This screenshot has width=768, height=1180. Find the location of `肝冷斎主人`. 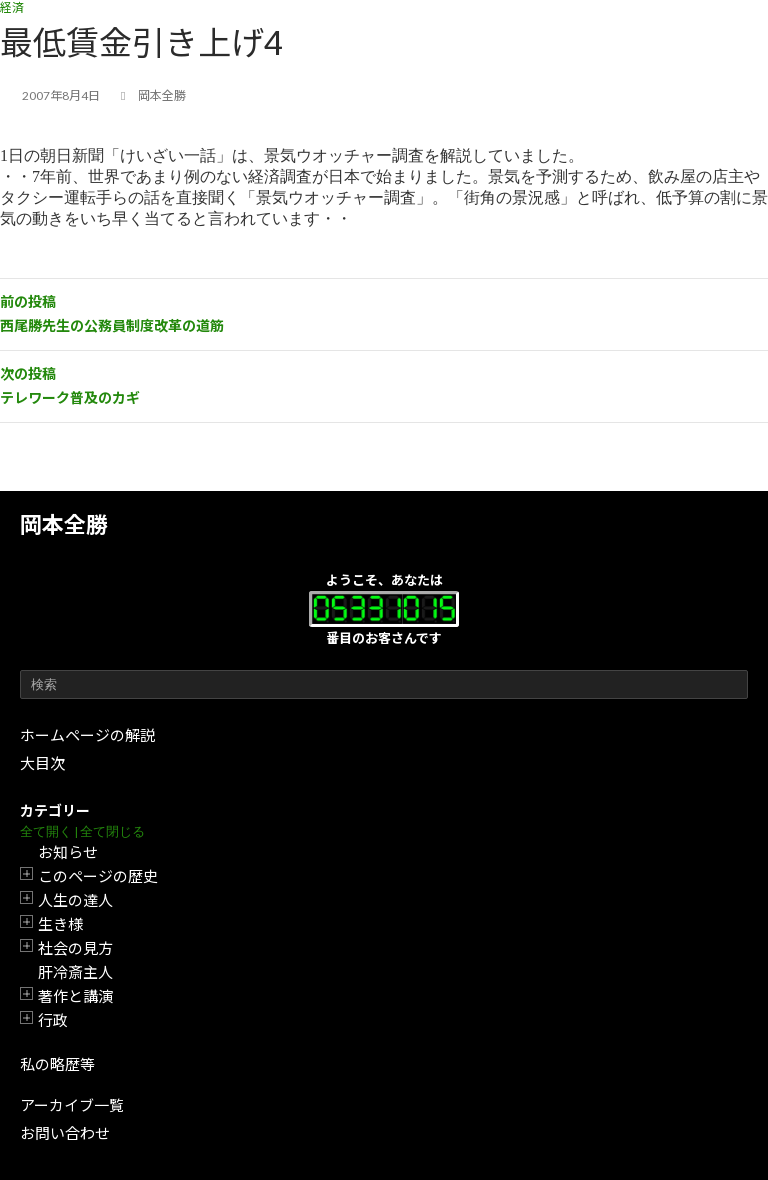

肝冷斎主人 is located at coordinates (75, 972).